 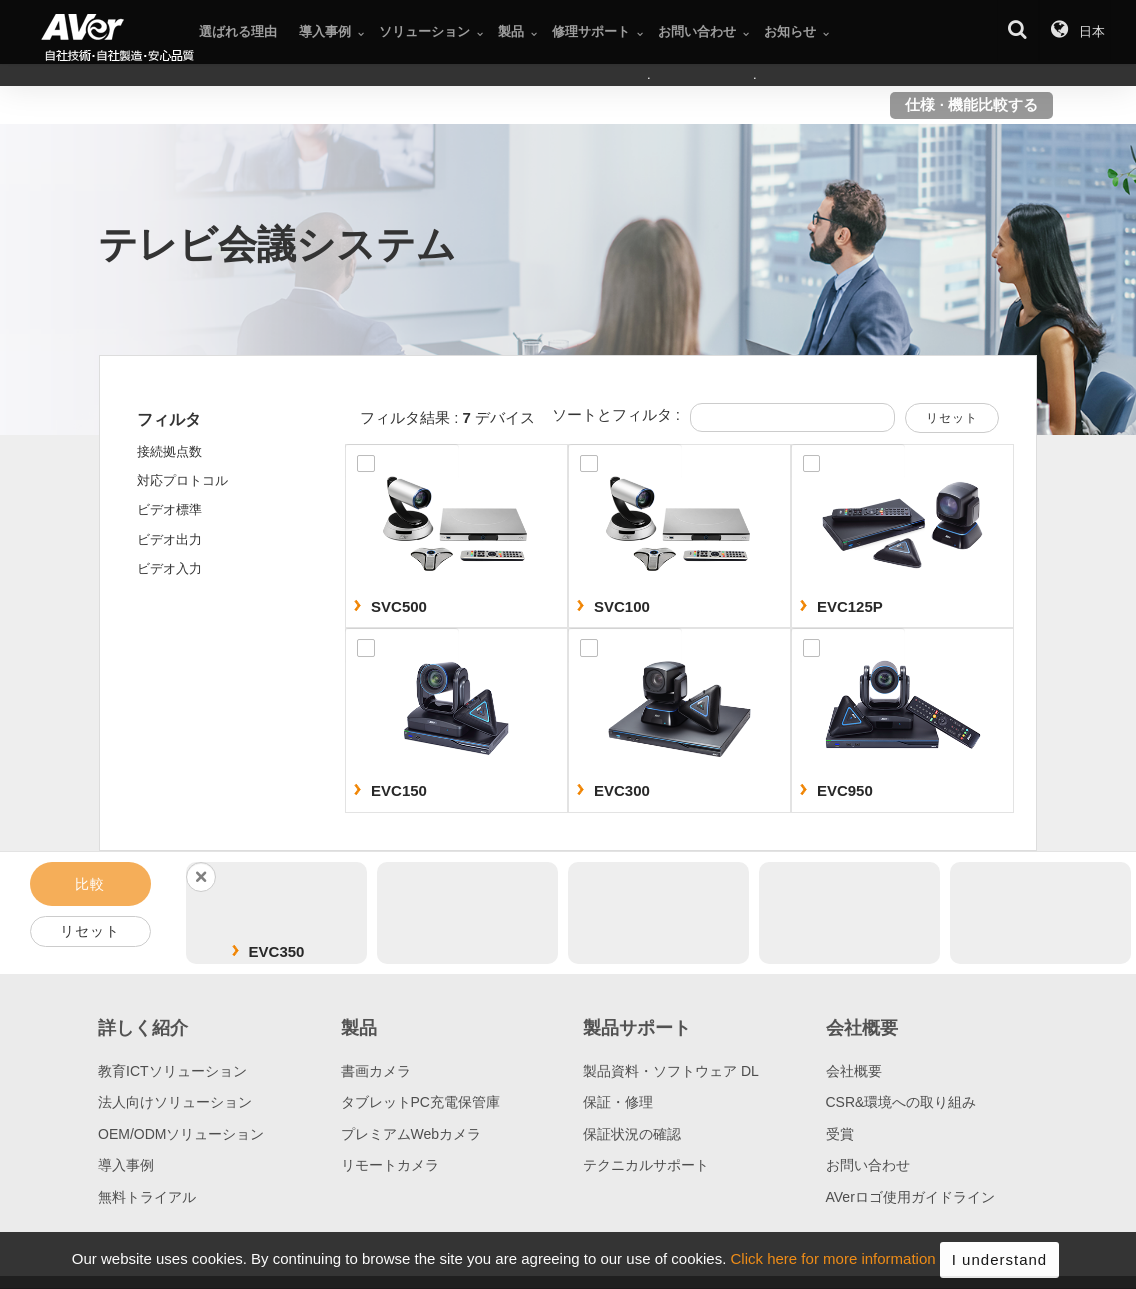 What do you see at coordinates (277, 951) in the screenshot?
I see `EVC350` at bounding box center [277, 951].